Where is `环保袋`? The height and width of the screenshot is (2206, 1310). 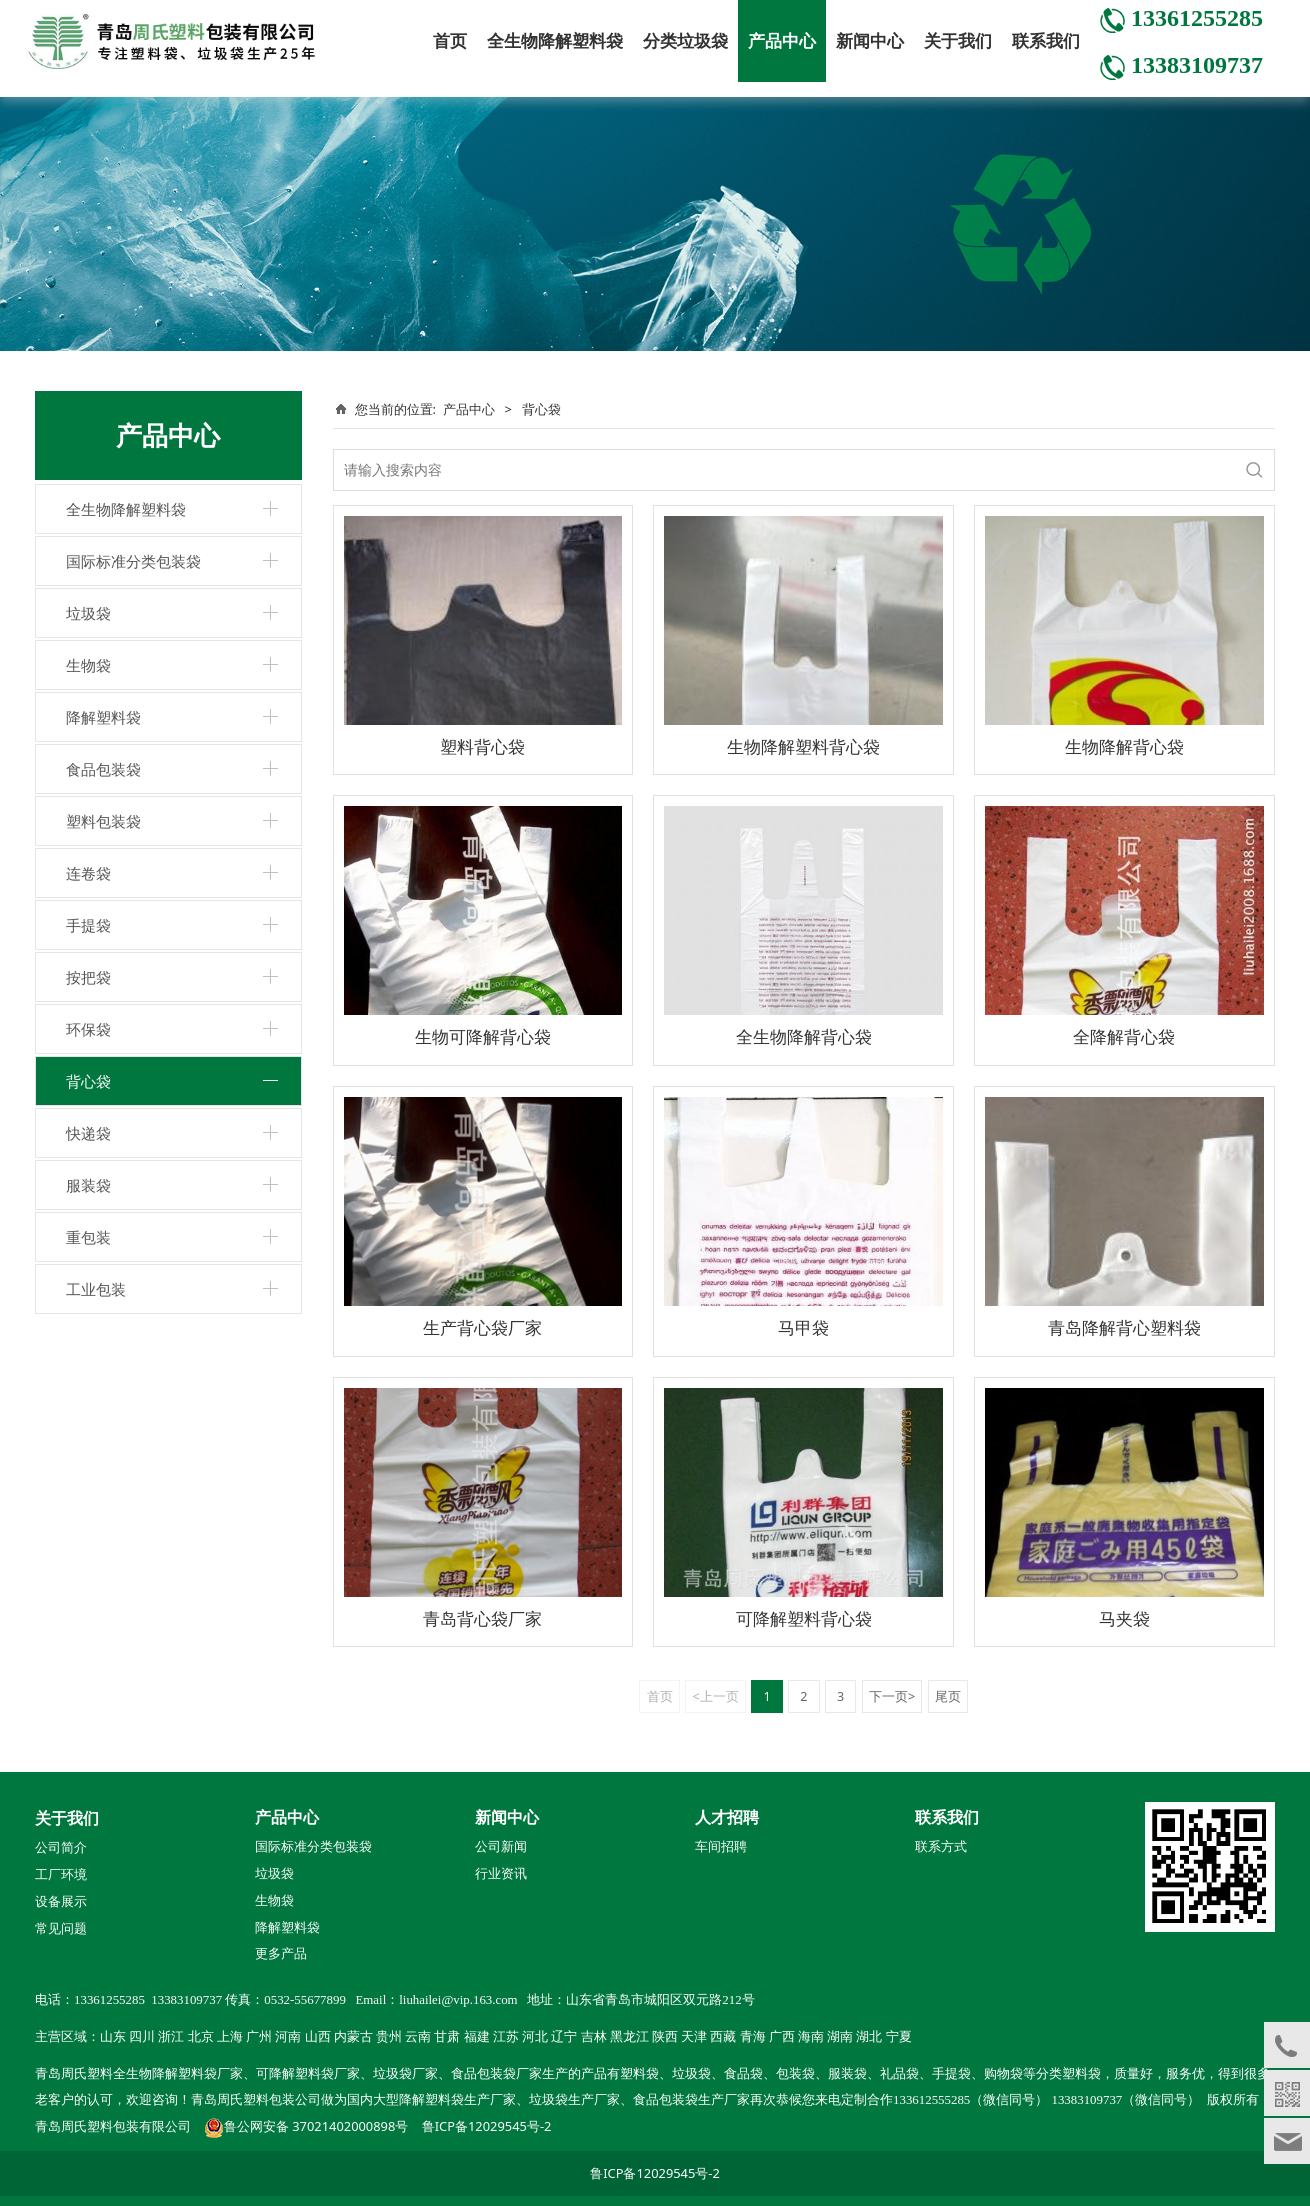 环保袋 is located at coordinates (88, 1029).